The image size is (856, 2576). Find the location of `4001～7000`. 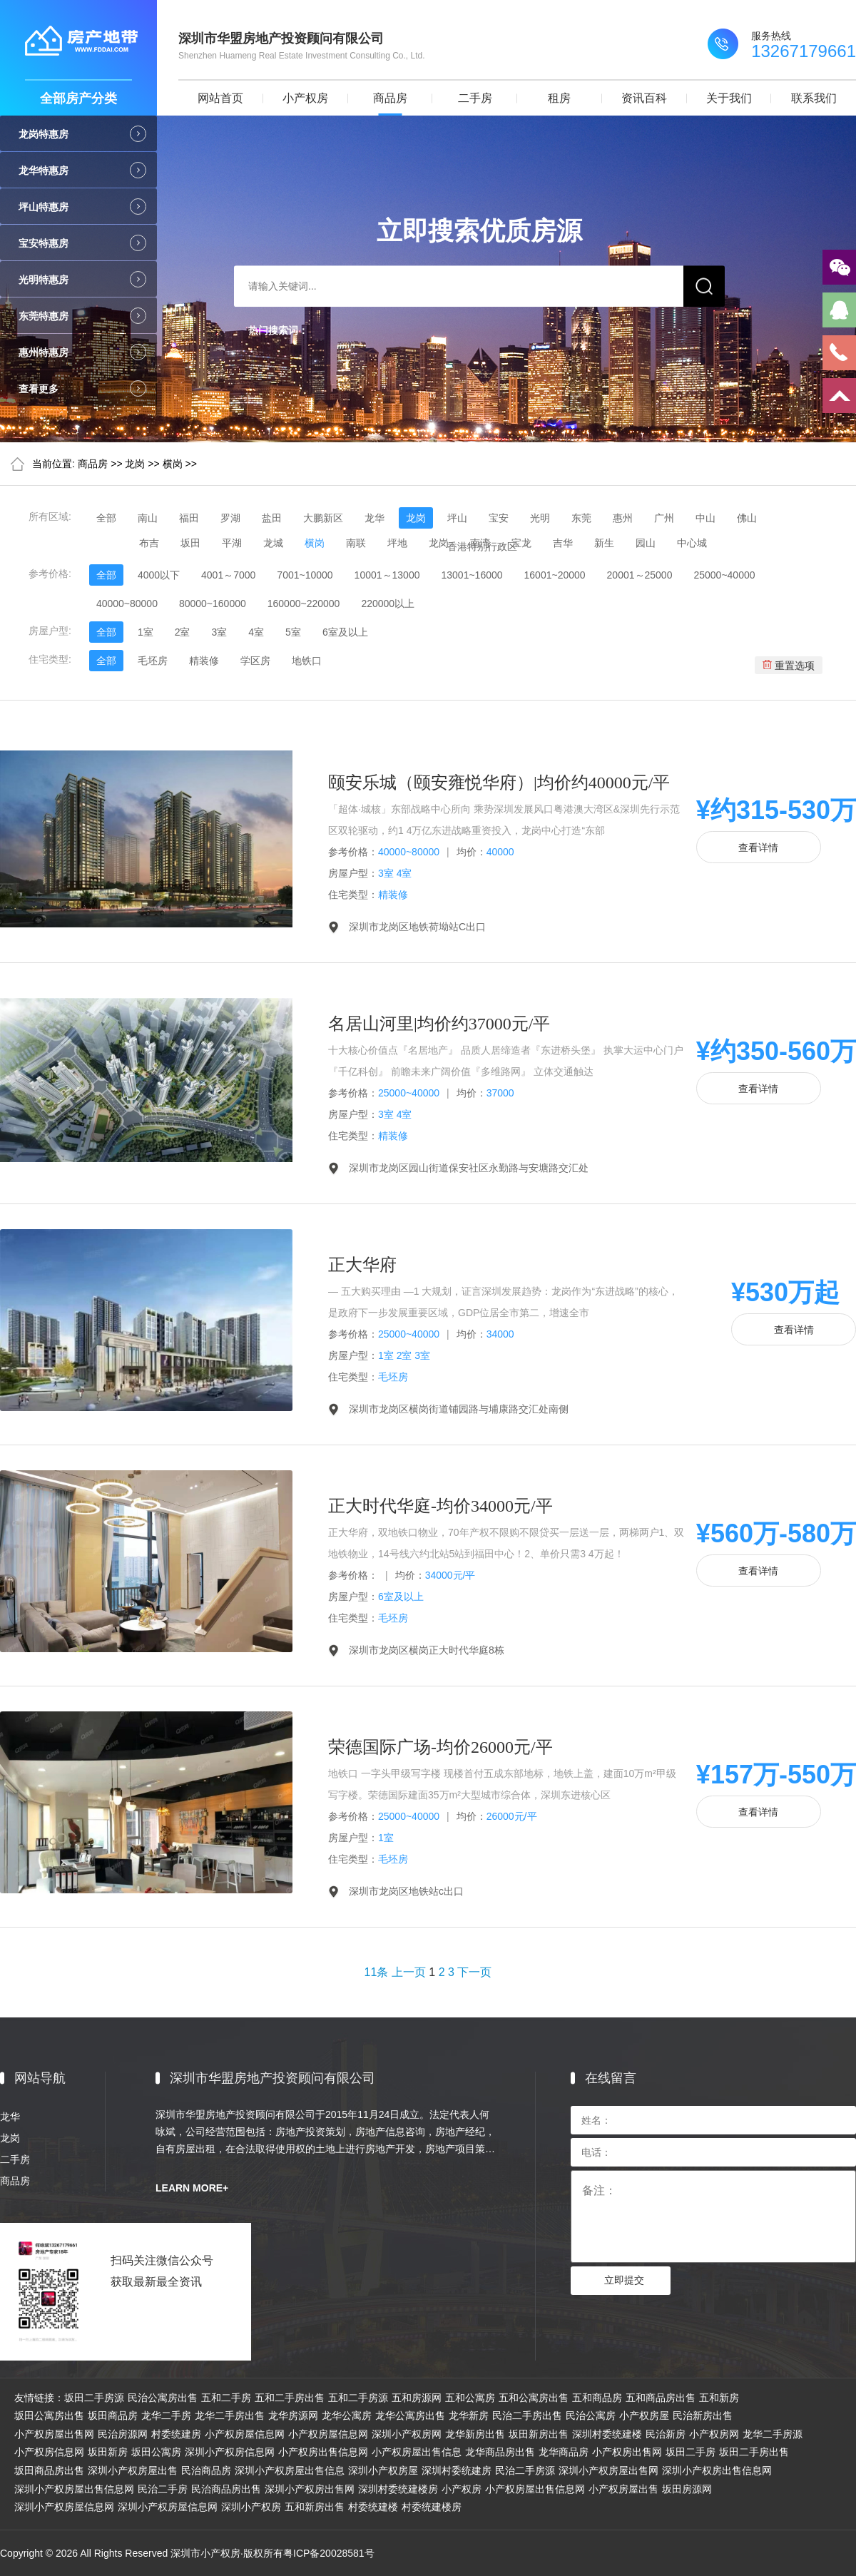

4001～7000 is located at coordinates (228, 575).